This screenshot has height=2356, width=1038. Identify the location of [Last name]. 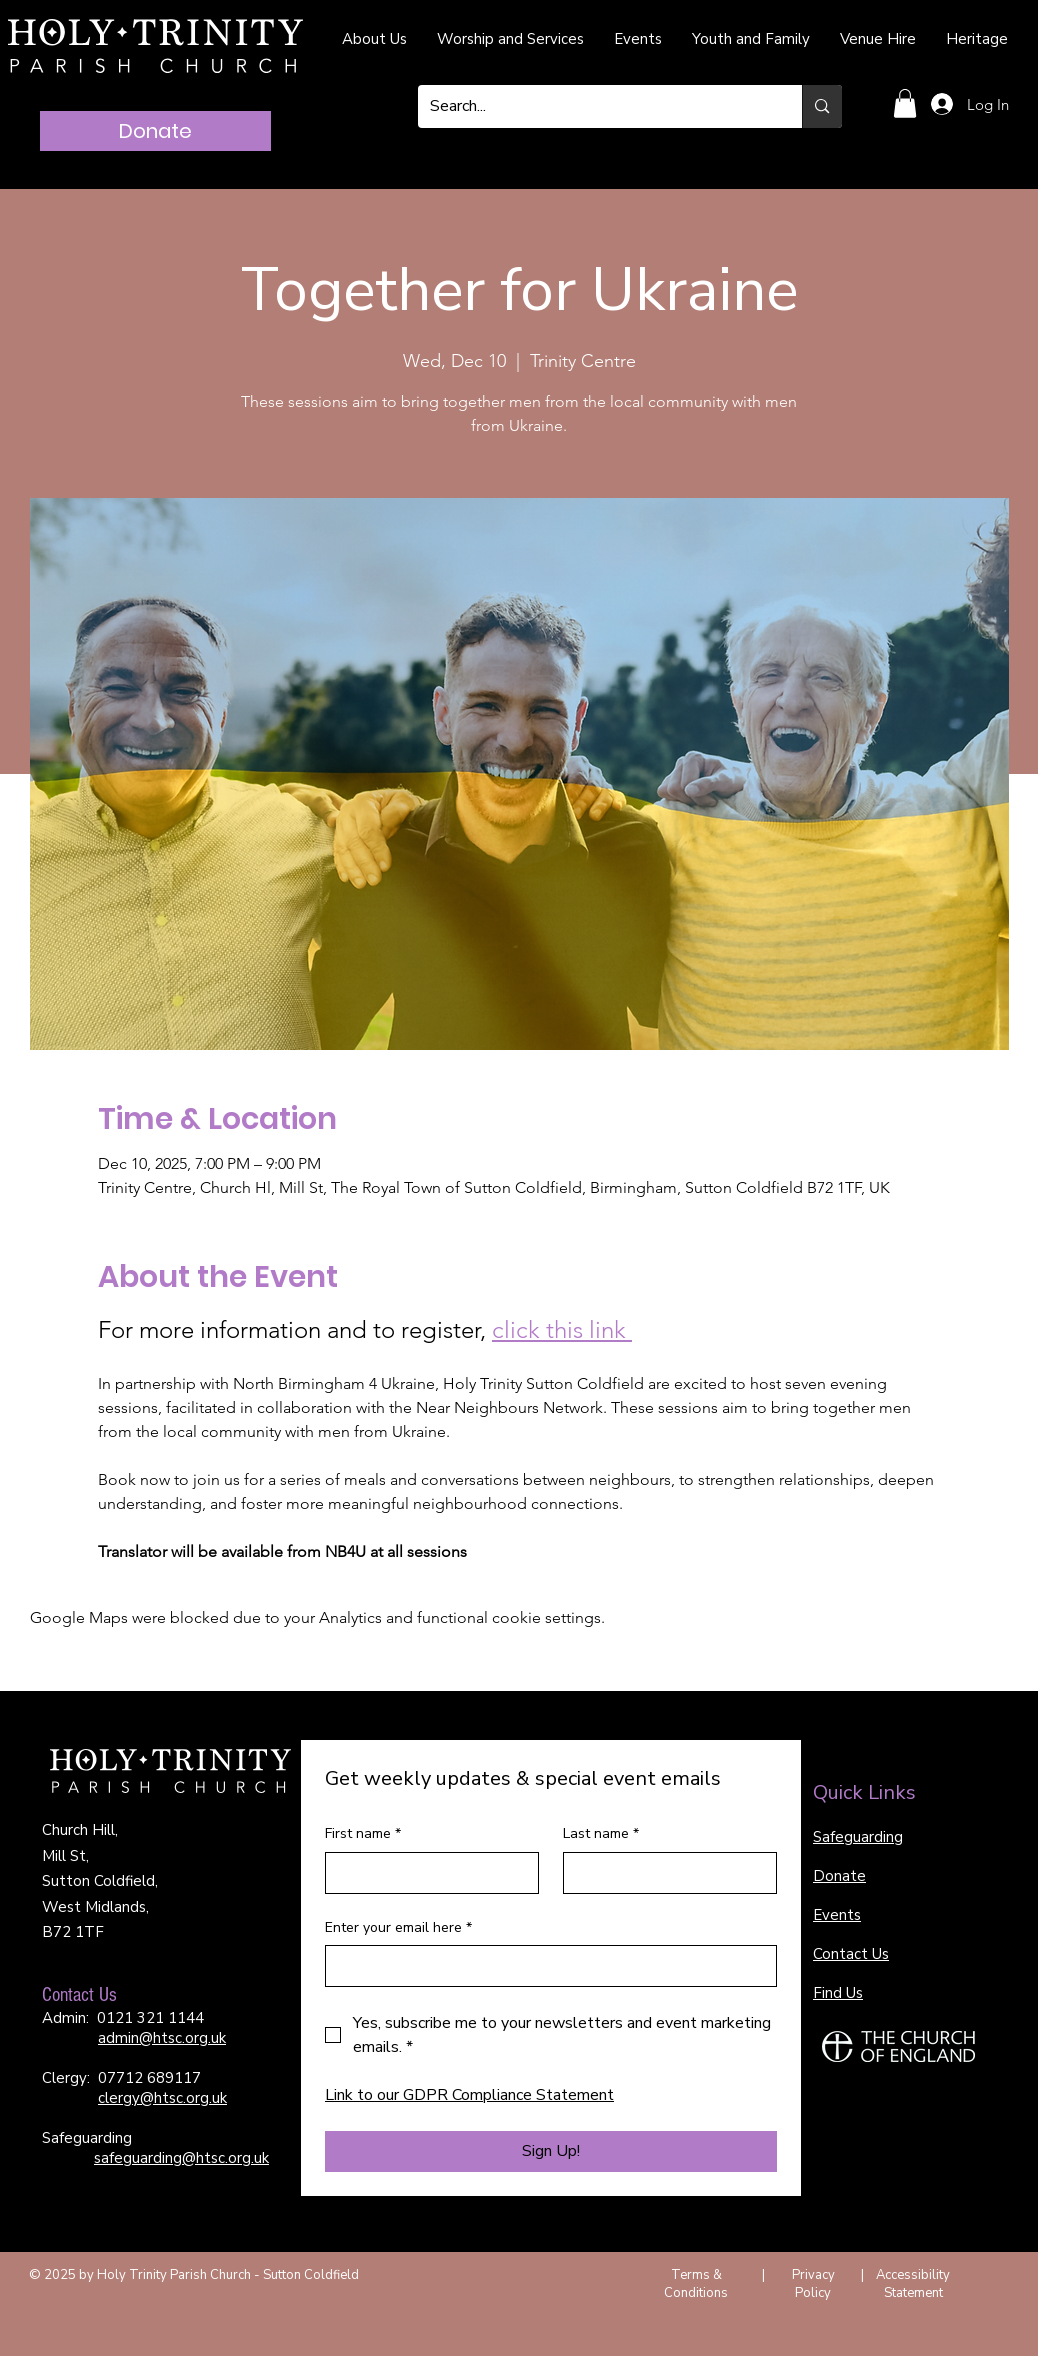
(664, 1873).